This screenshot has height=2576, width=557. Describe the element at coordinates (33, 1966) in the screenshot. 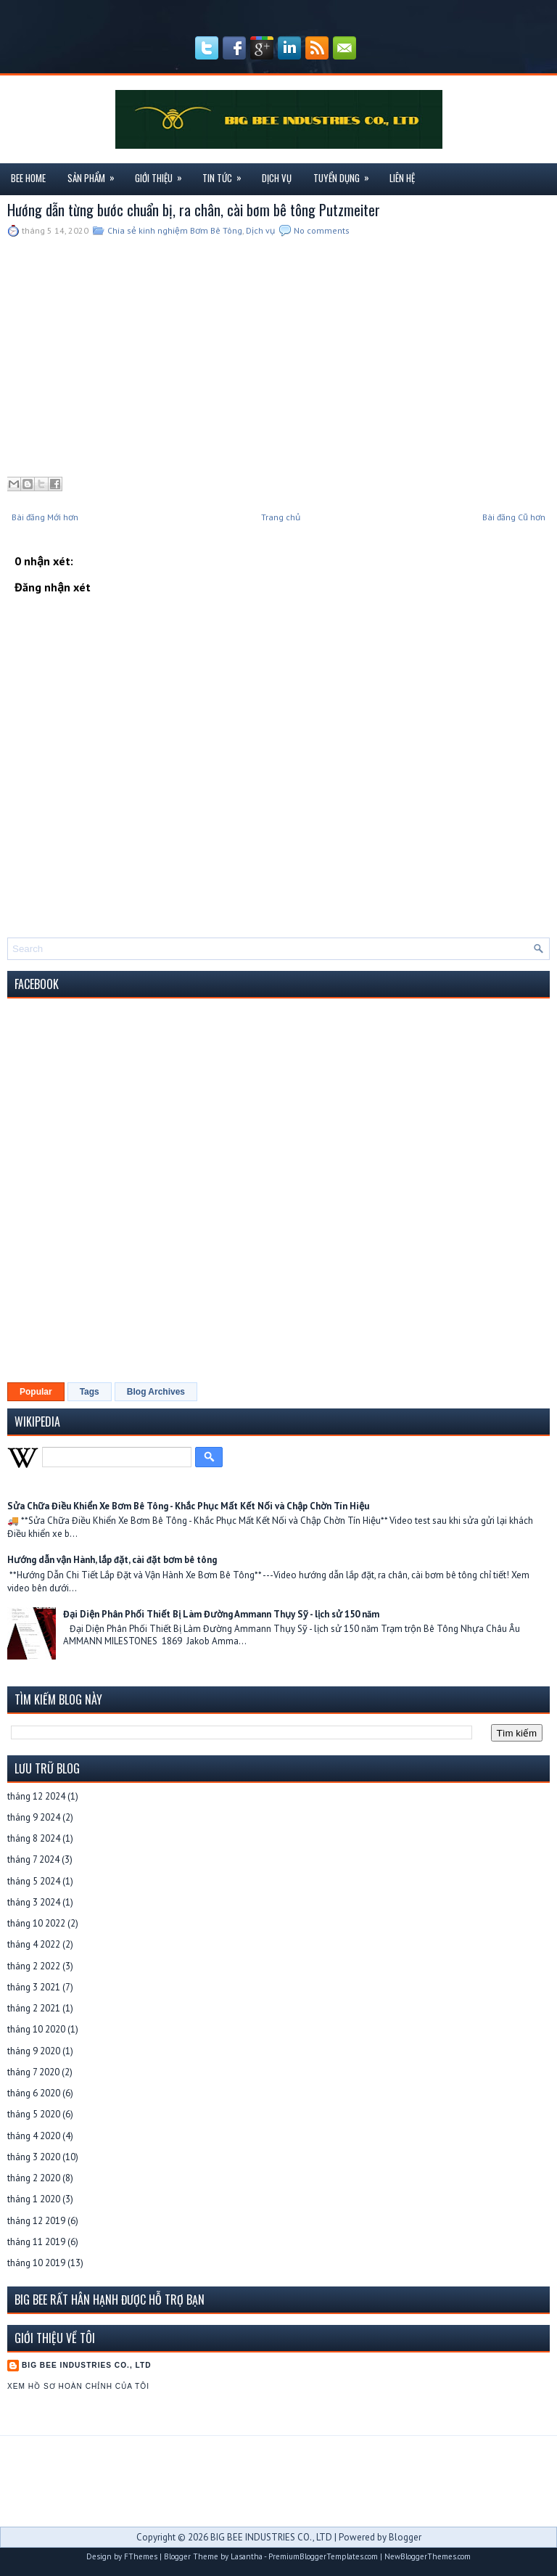

I see `tháng 2 2022` at that location.